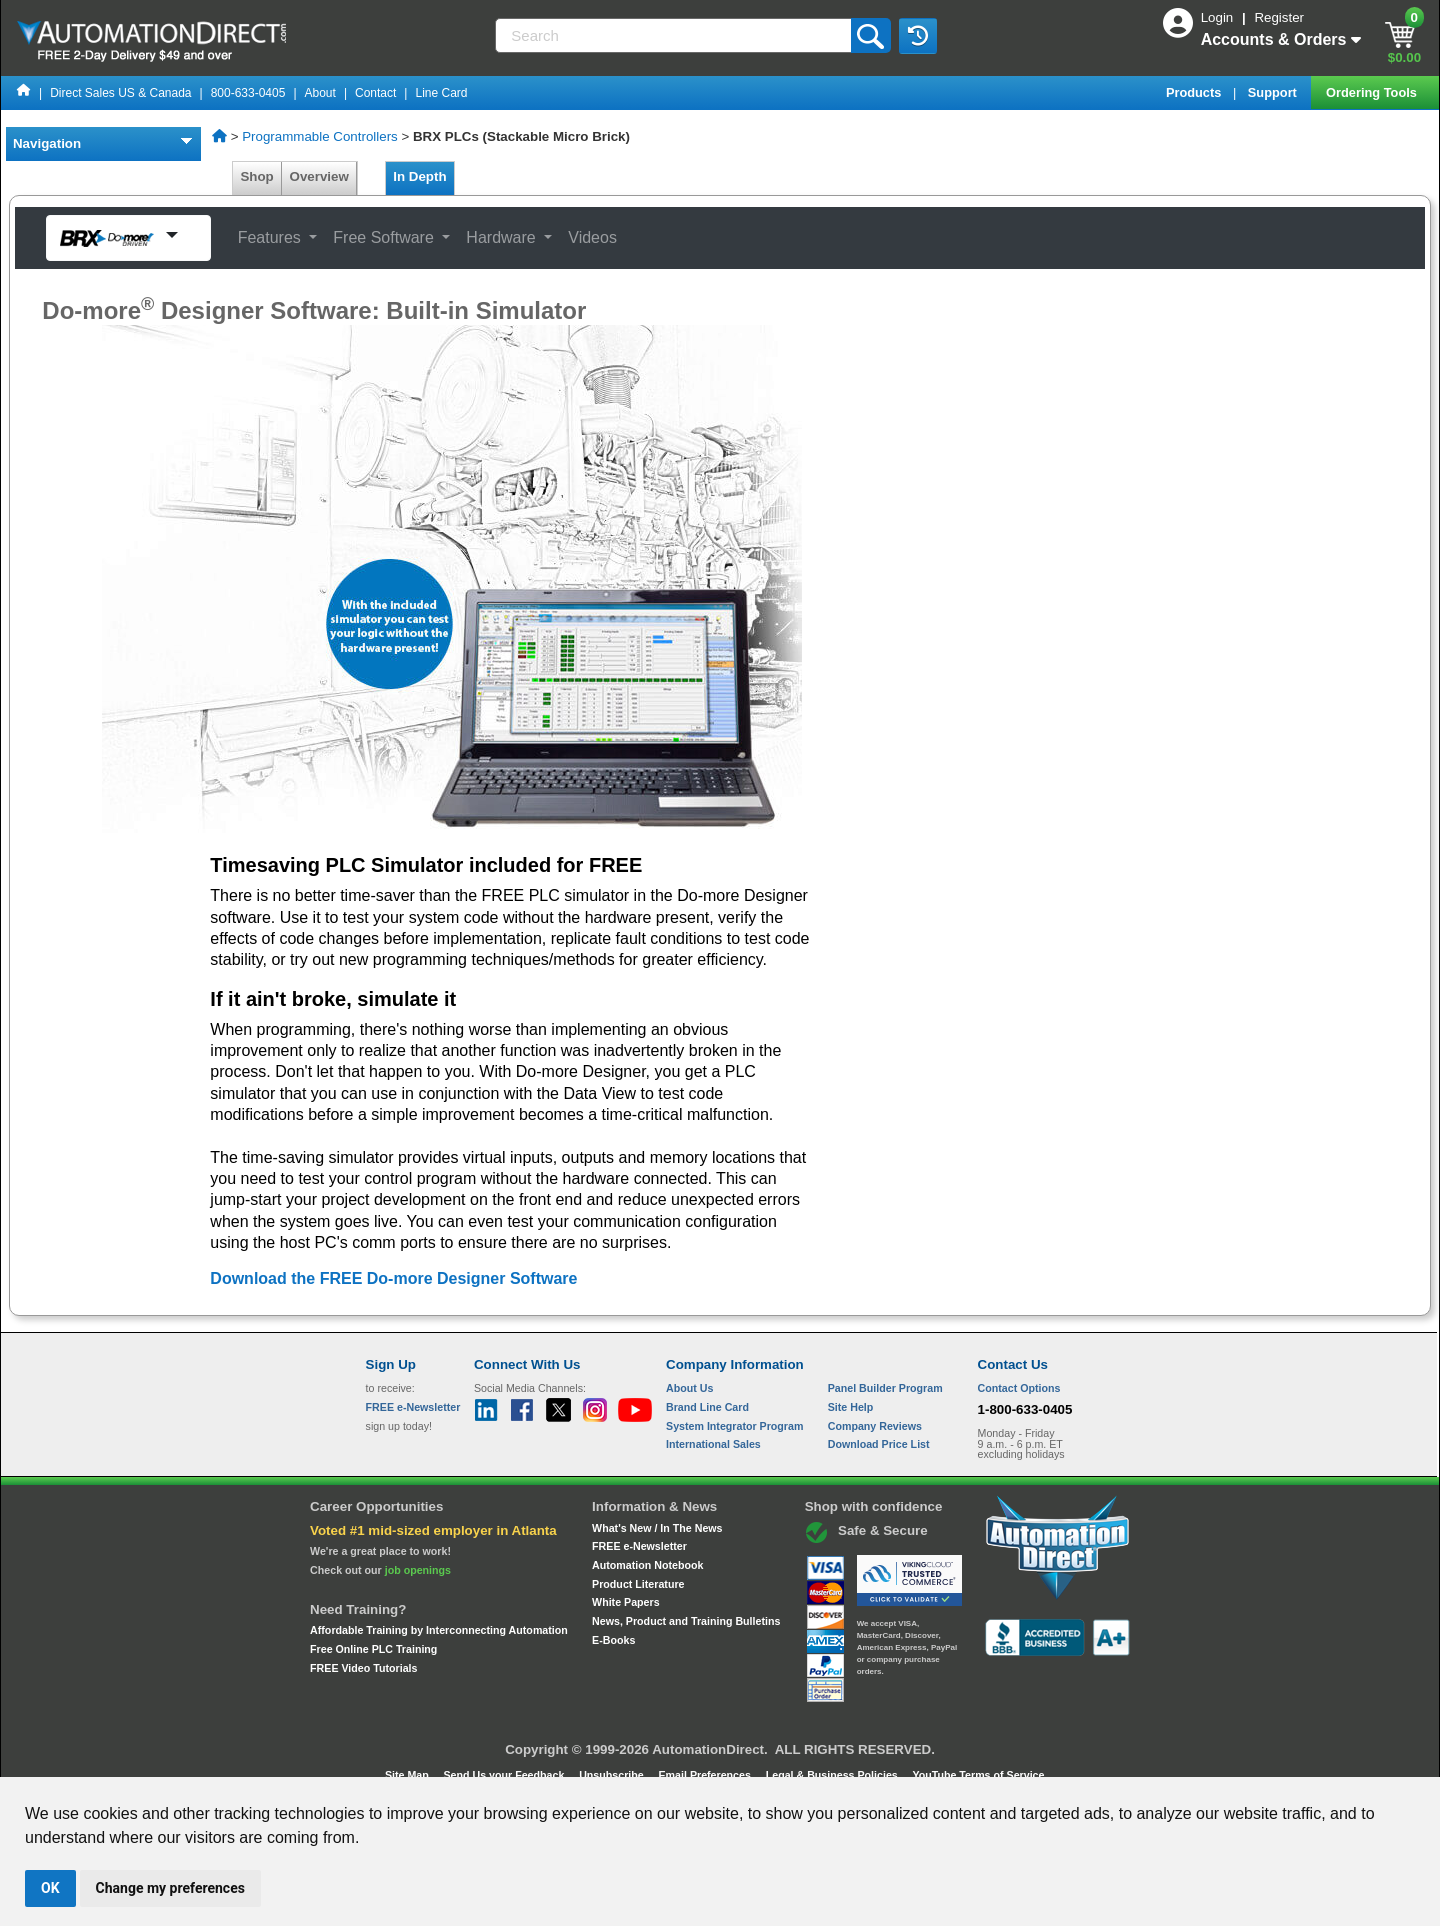 The image size is (1440, 1926). Describe the element at coordinates (647, 1565) in the screenshot. I see `Automation Notebook` at that location.